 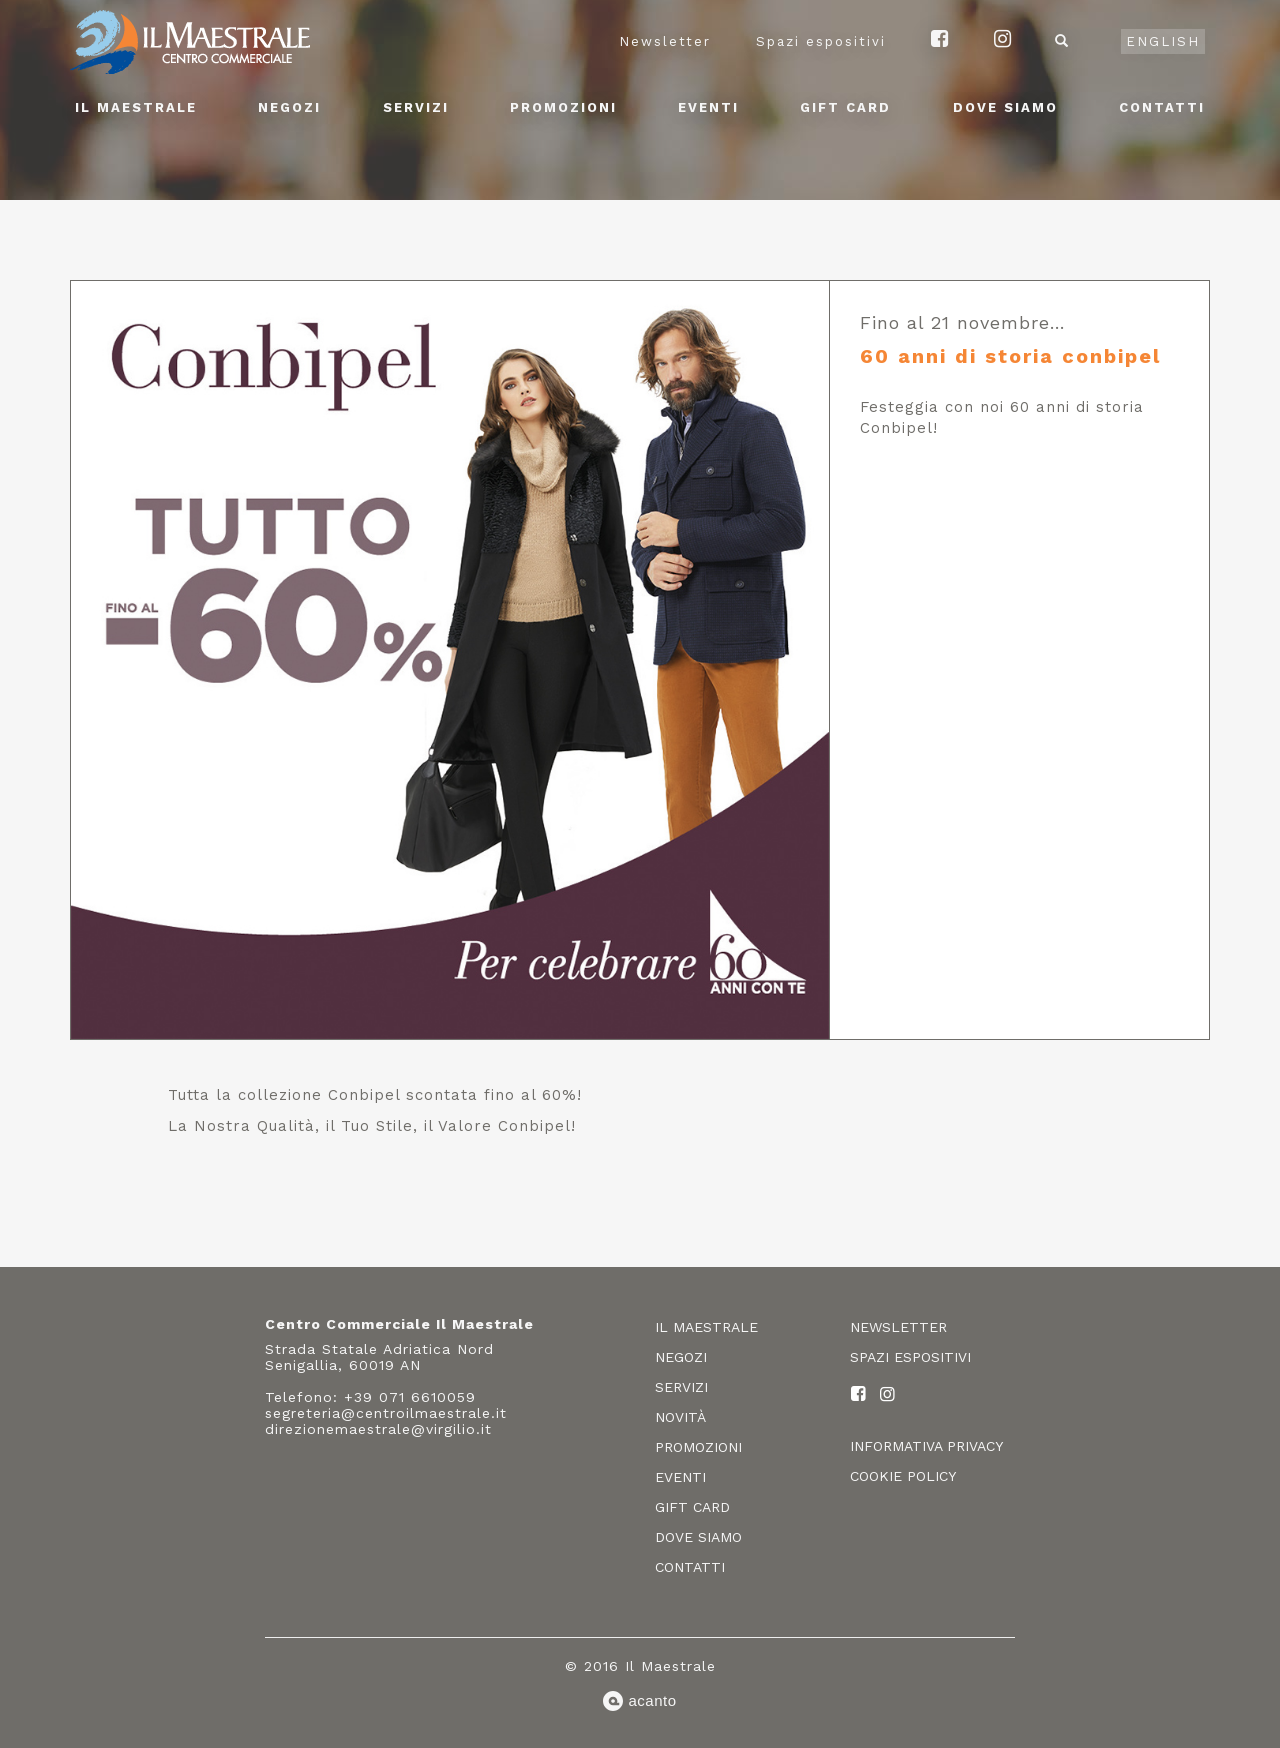 I want to click on Newsletter, so click(x=665, y=41).